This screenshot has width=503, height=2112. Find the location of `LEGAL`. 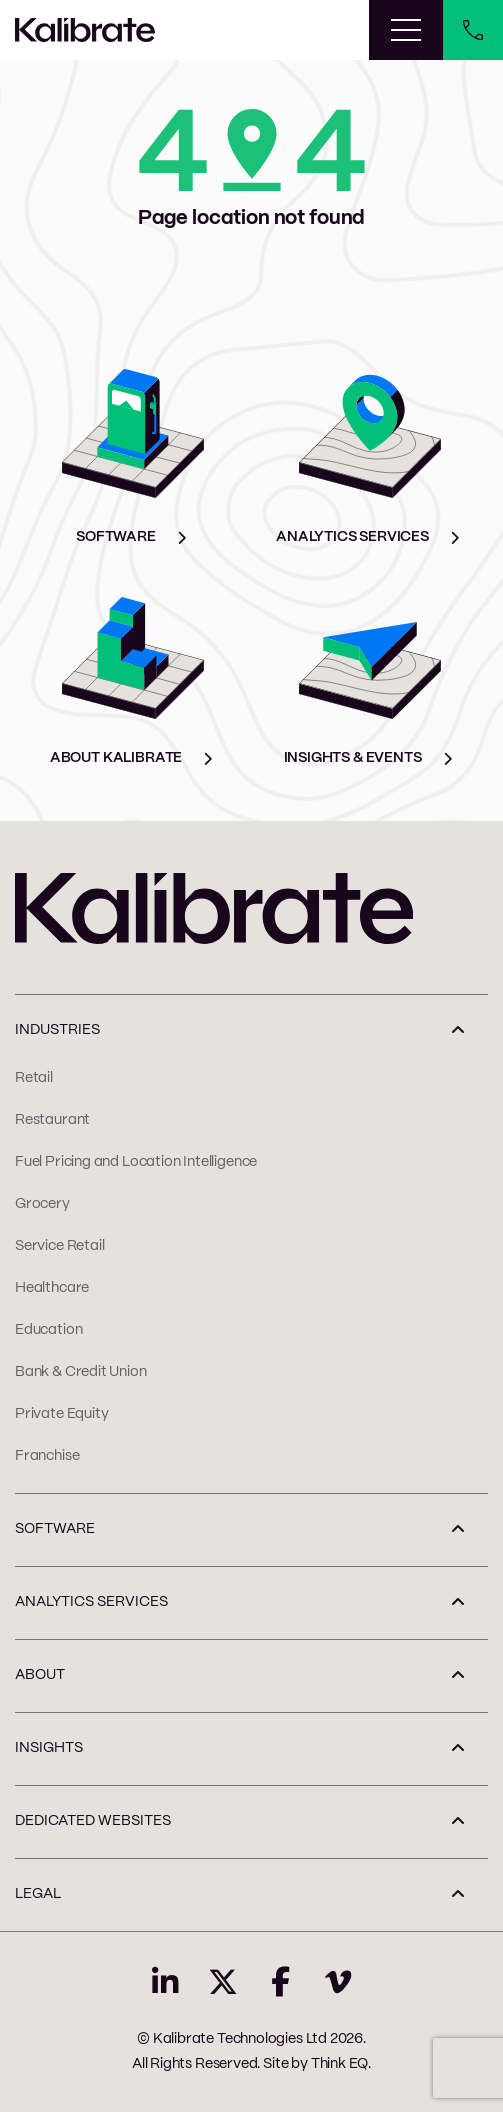

LEGAL is located at coordinates (38, 1894).